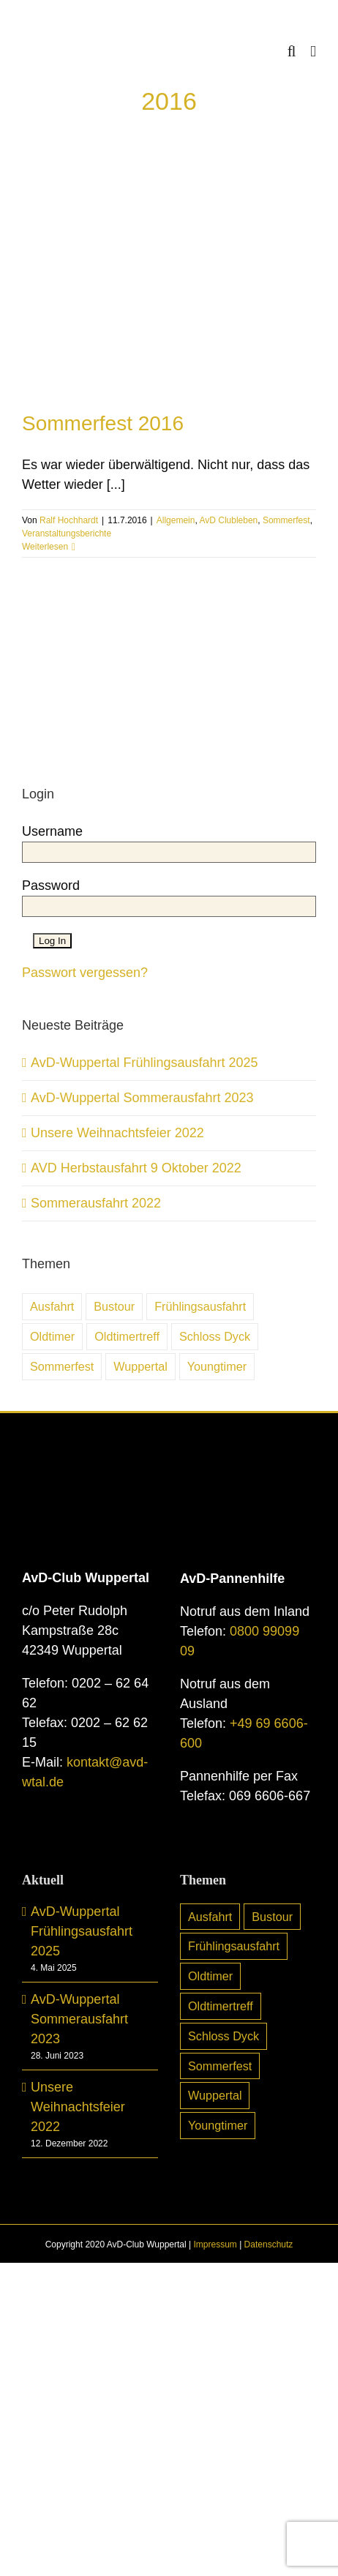  What do you see at coordinates (117, 1133) in the screenshot?
I see `Unsere Weihnachtsfeier 2022` at bounding box center [117, 1133].